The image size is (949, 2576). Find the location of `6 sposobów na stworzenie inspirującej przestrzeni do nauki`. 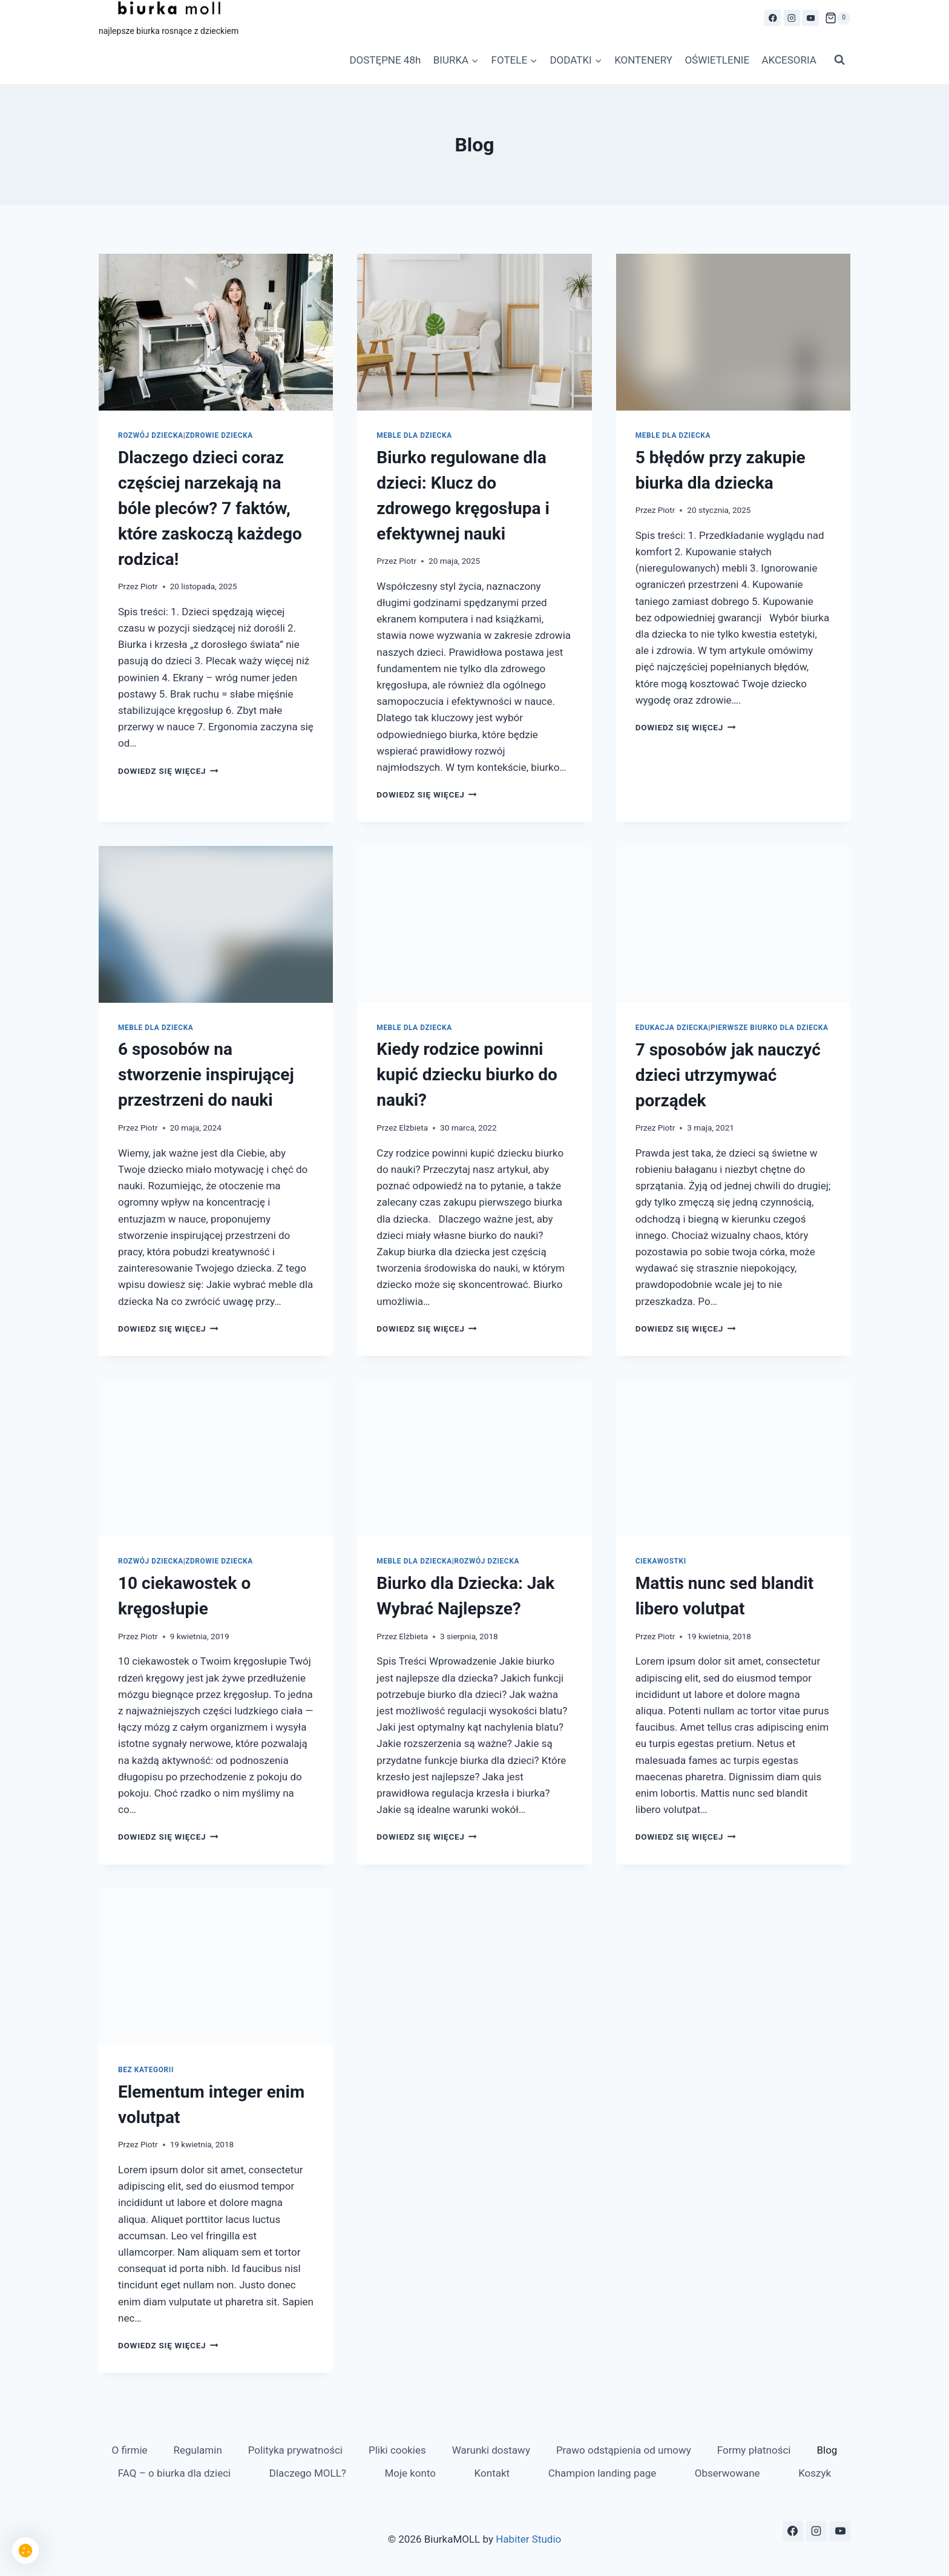

6 sposobów na stworzenie inspirującej przestrzeni do nauki is located at coordinates (206, 1074).